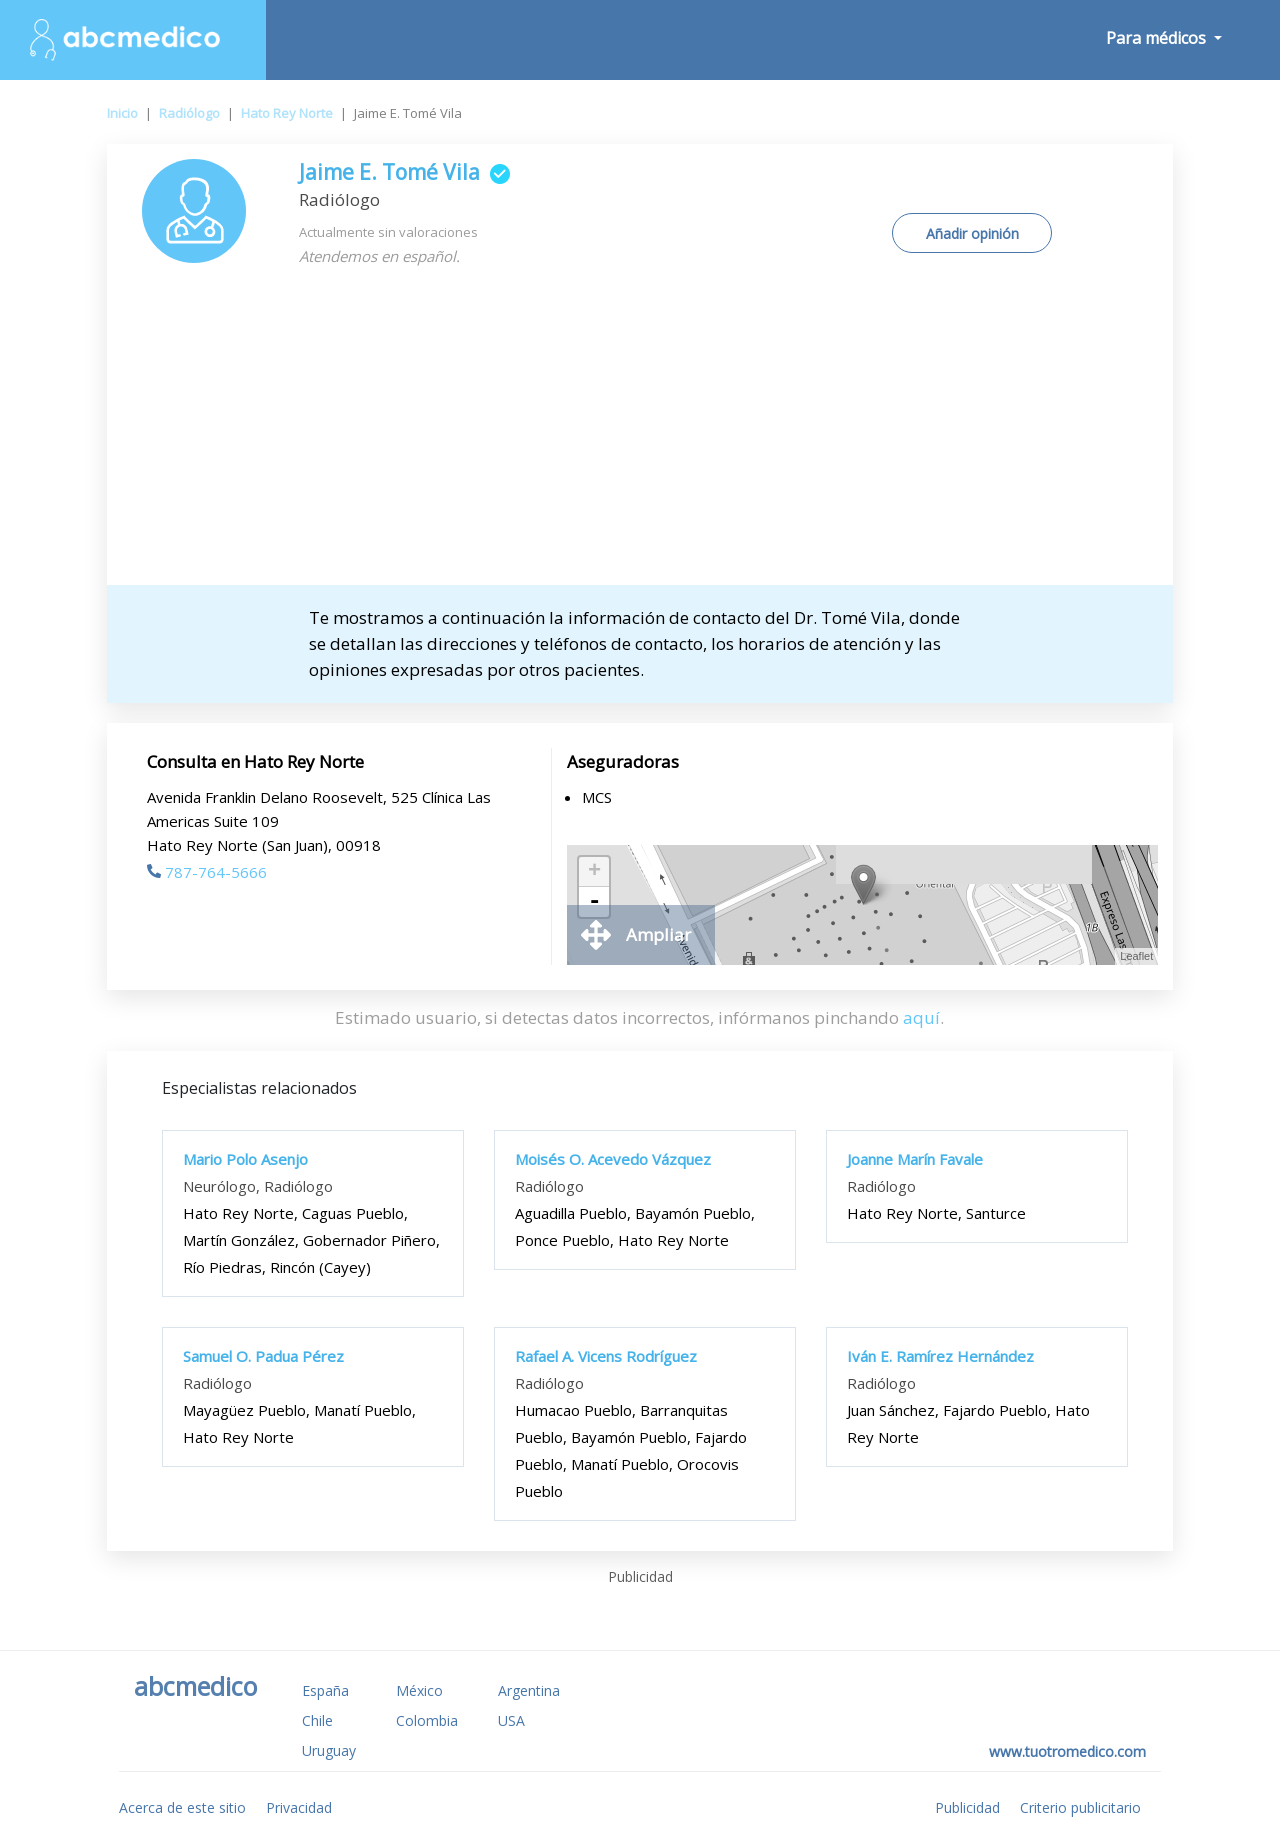 This screenshot has width=1280, height=1834. Describe the element at coordinates (529, 1690) in the screenshot. I see `Argentina` at that location.